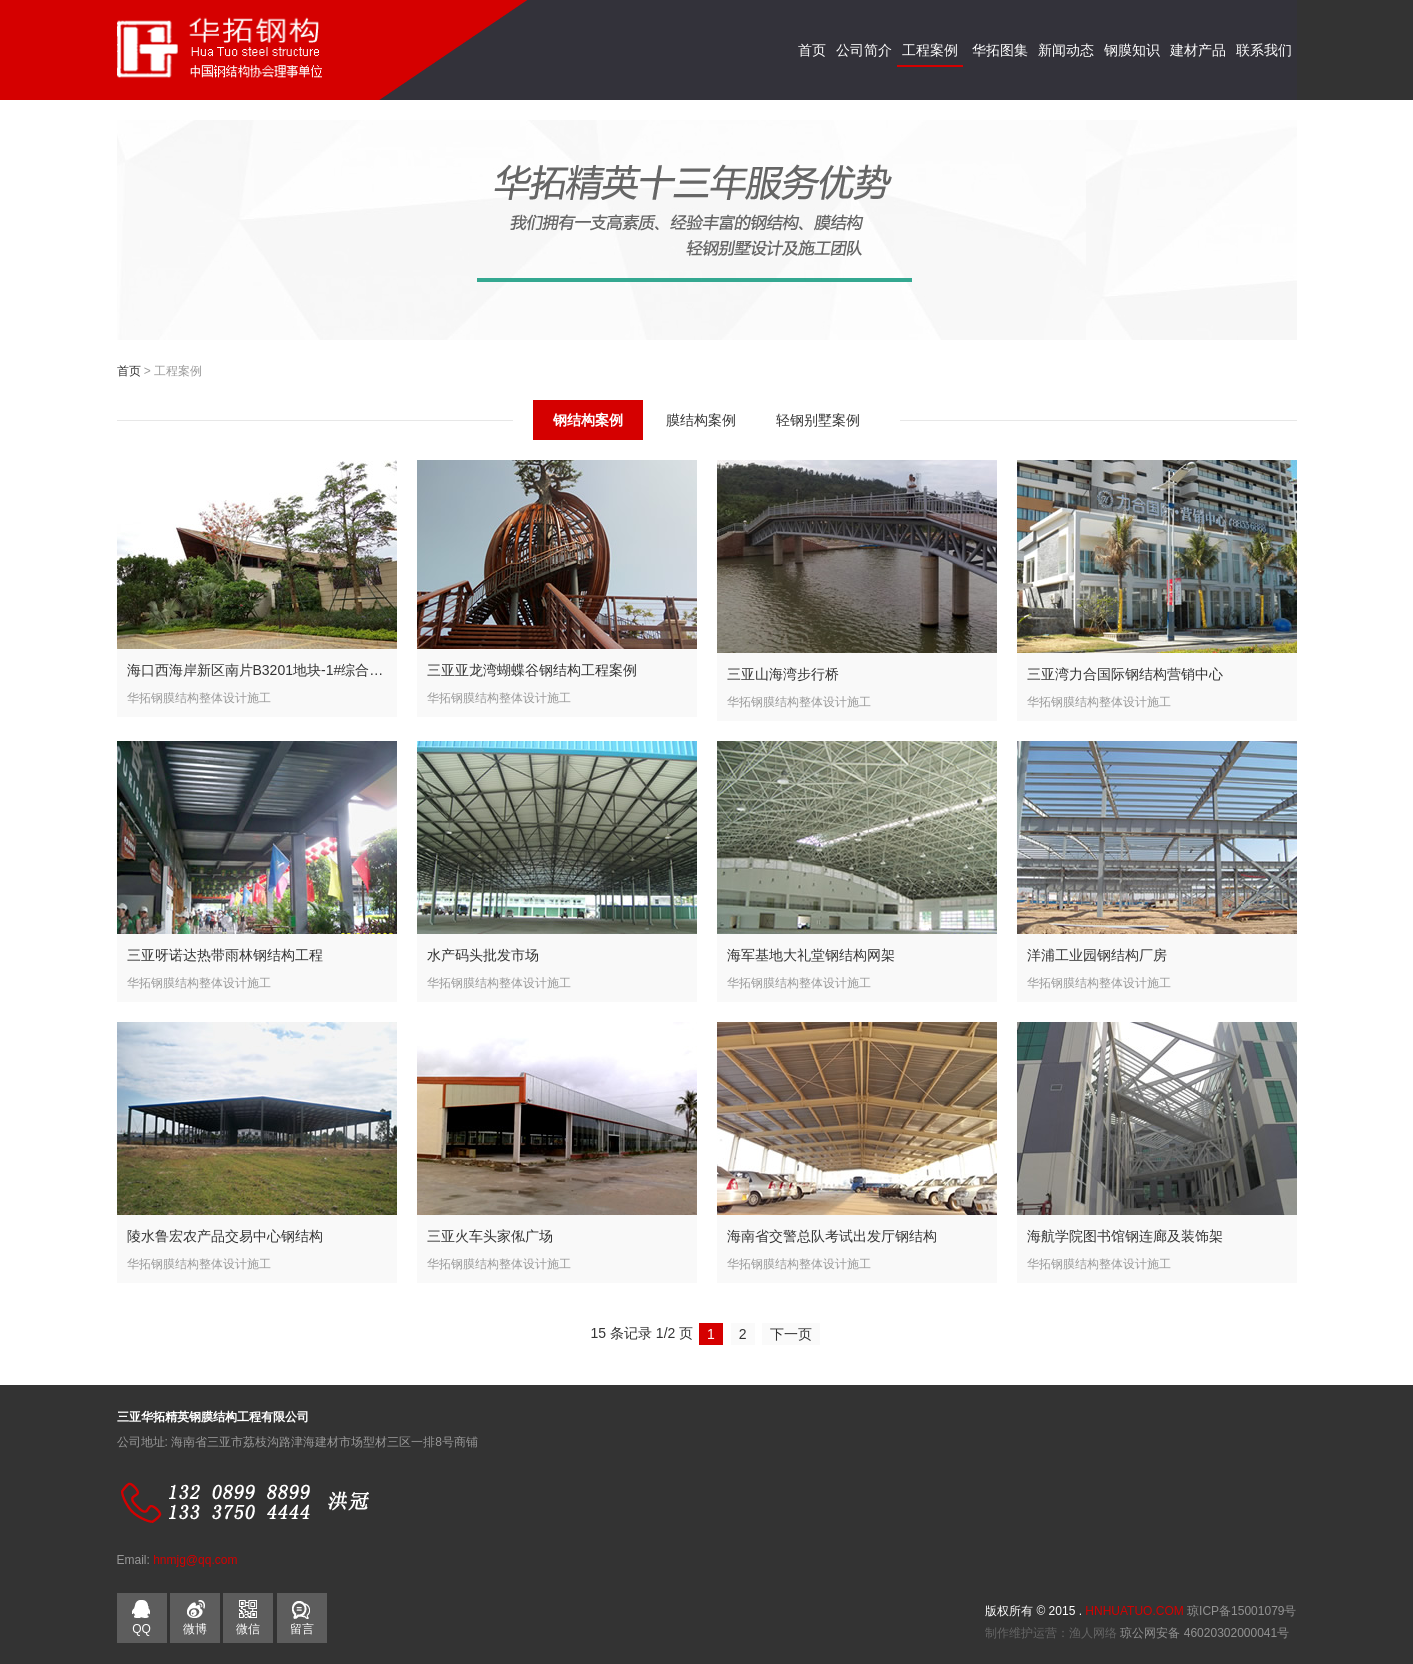 This screenshot has height=1664, width=1413. What do you see at coordinates (812, 50) in the screenshot?
I see `首页` at bounding box center [812, 50].